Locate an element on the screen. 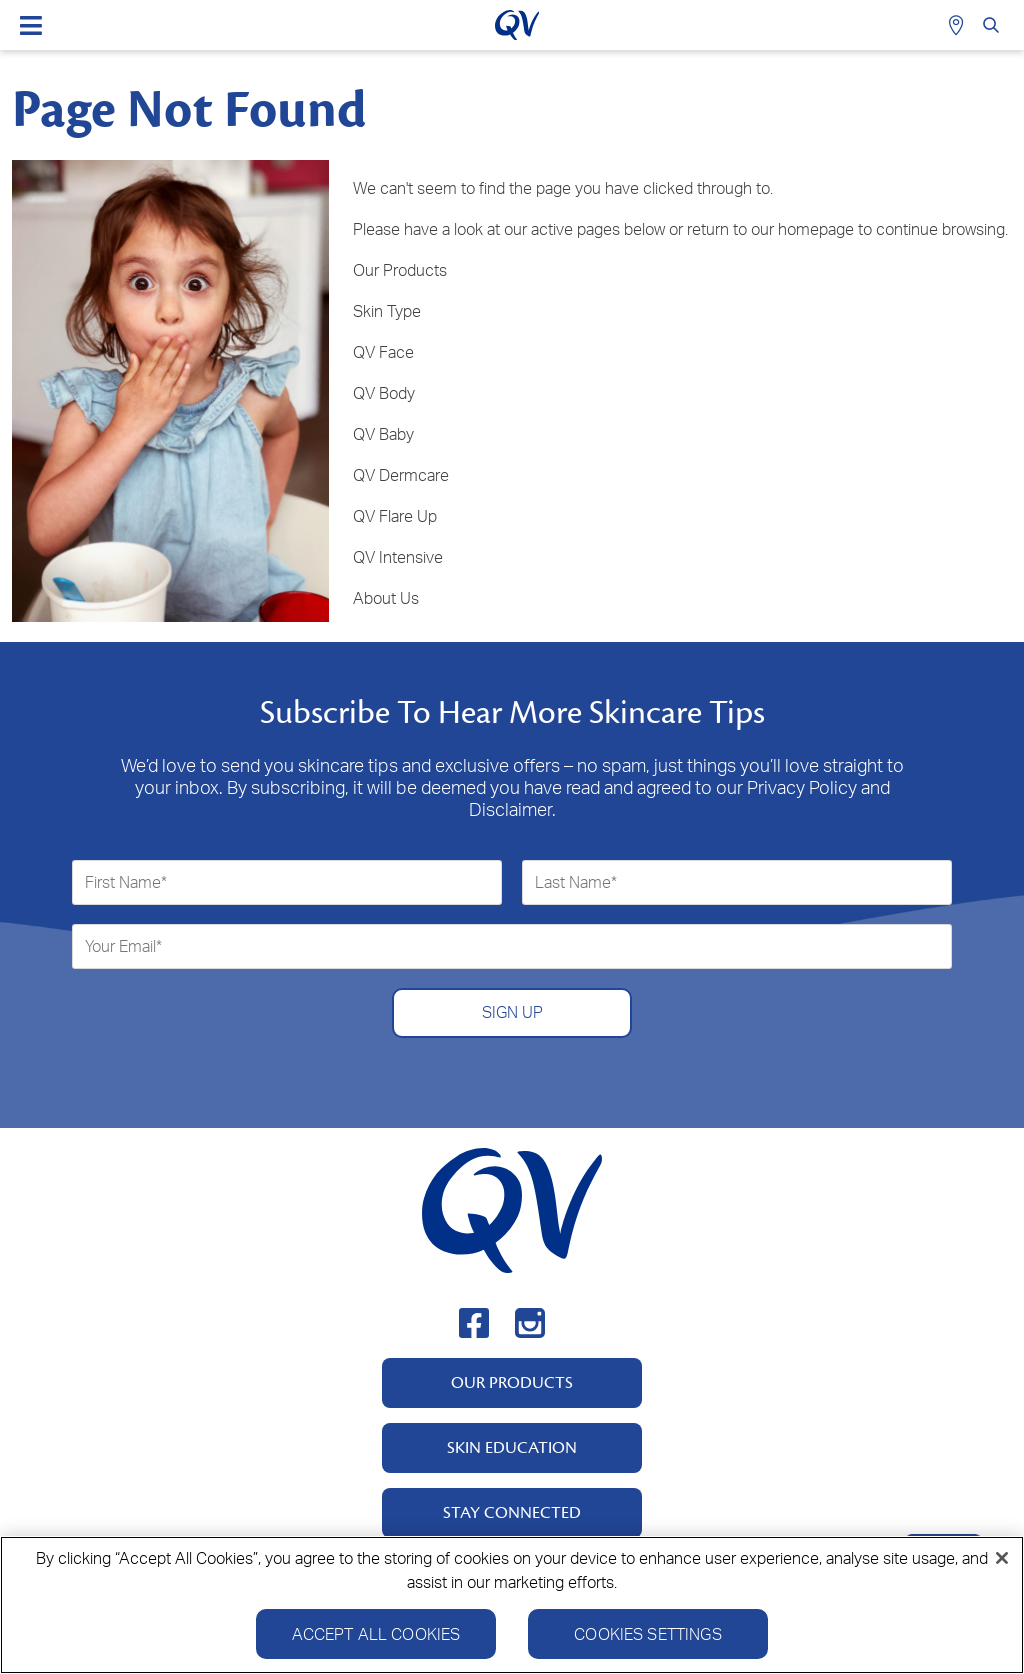 The image size is (1024, 1674). QV Face is located at coordinates (383, 352).